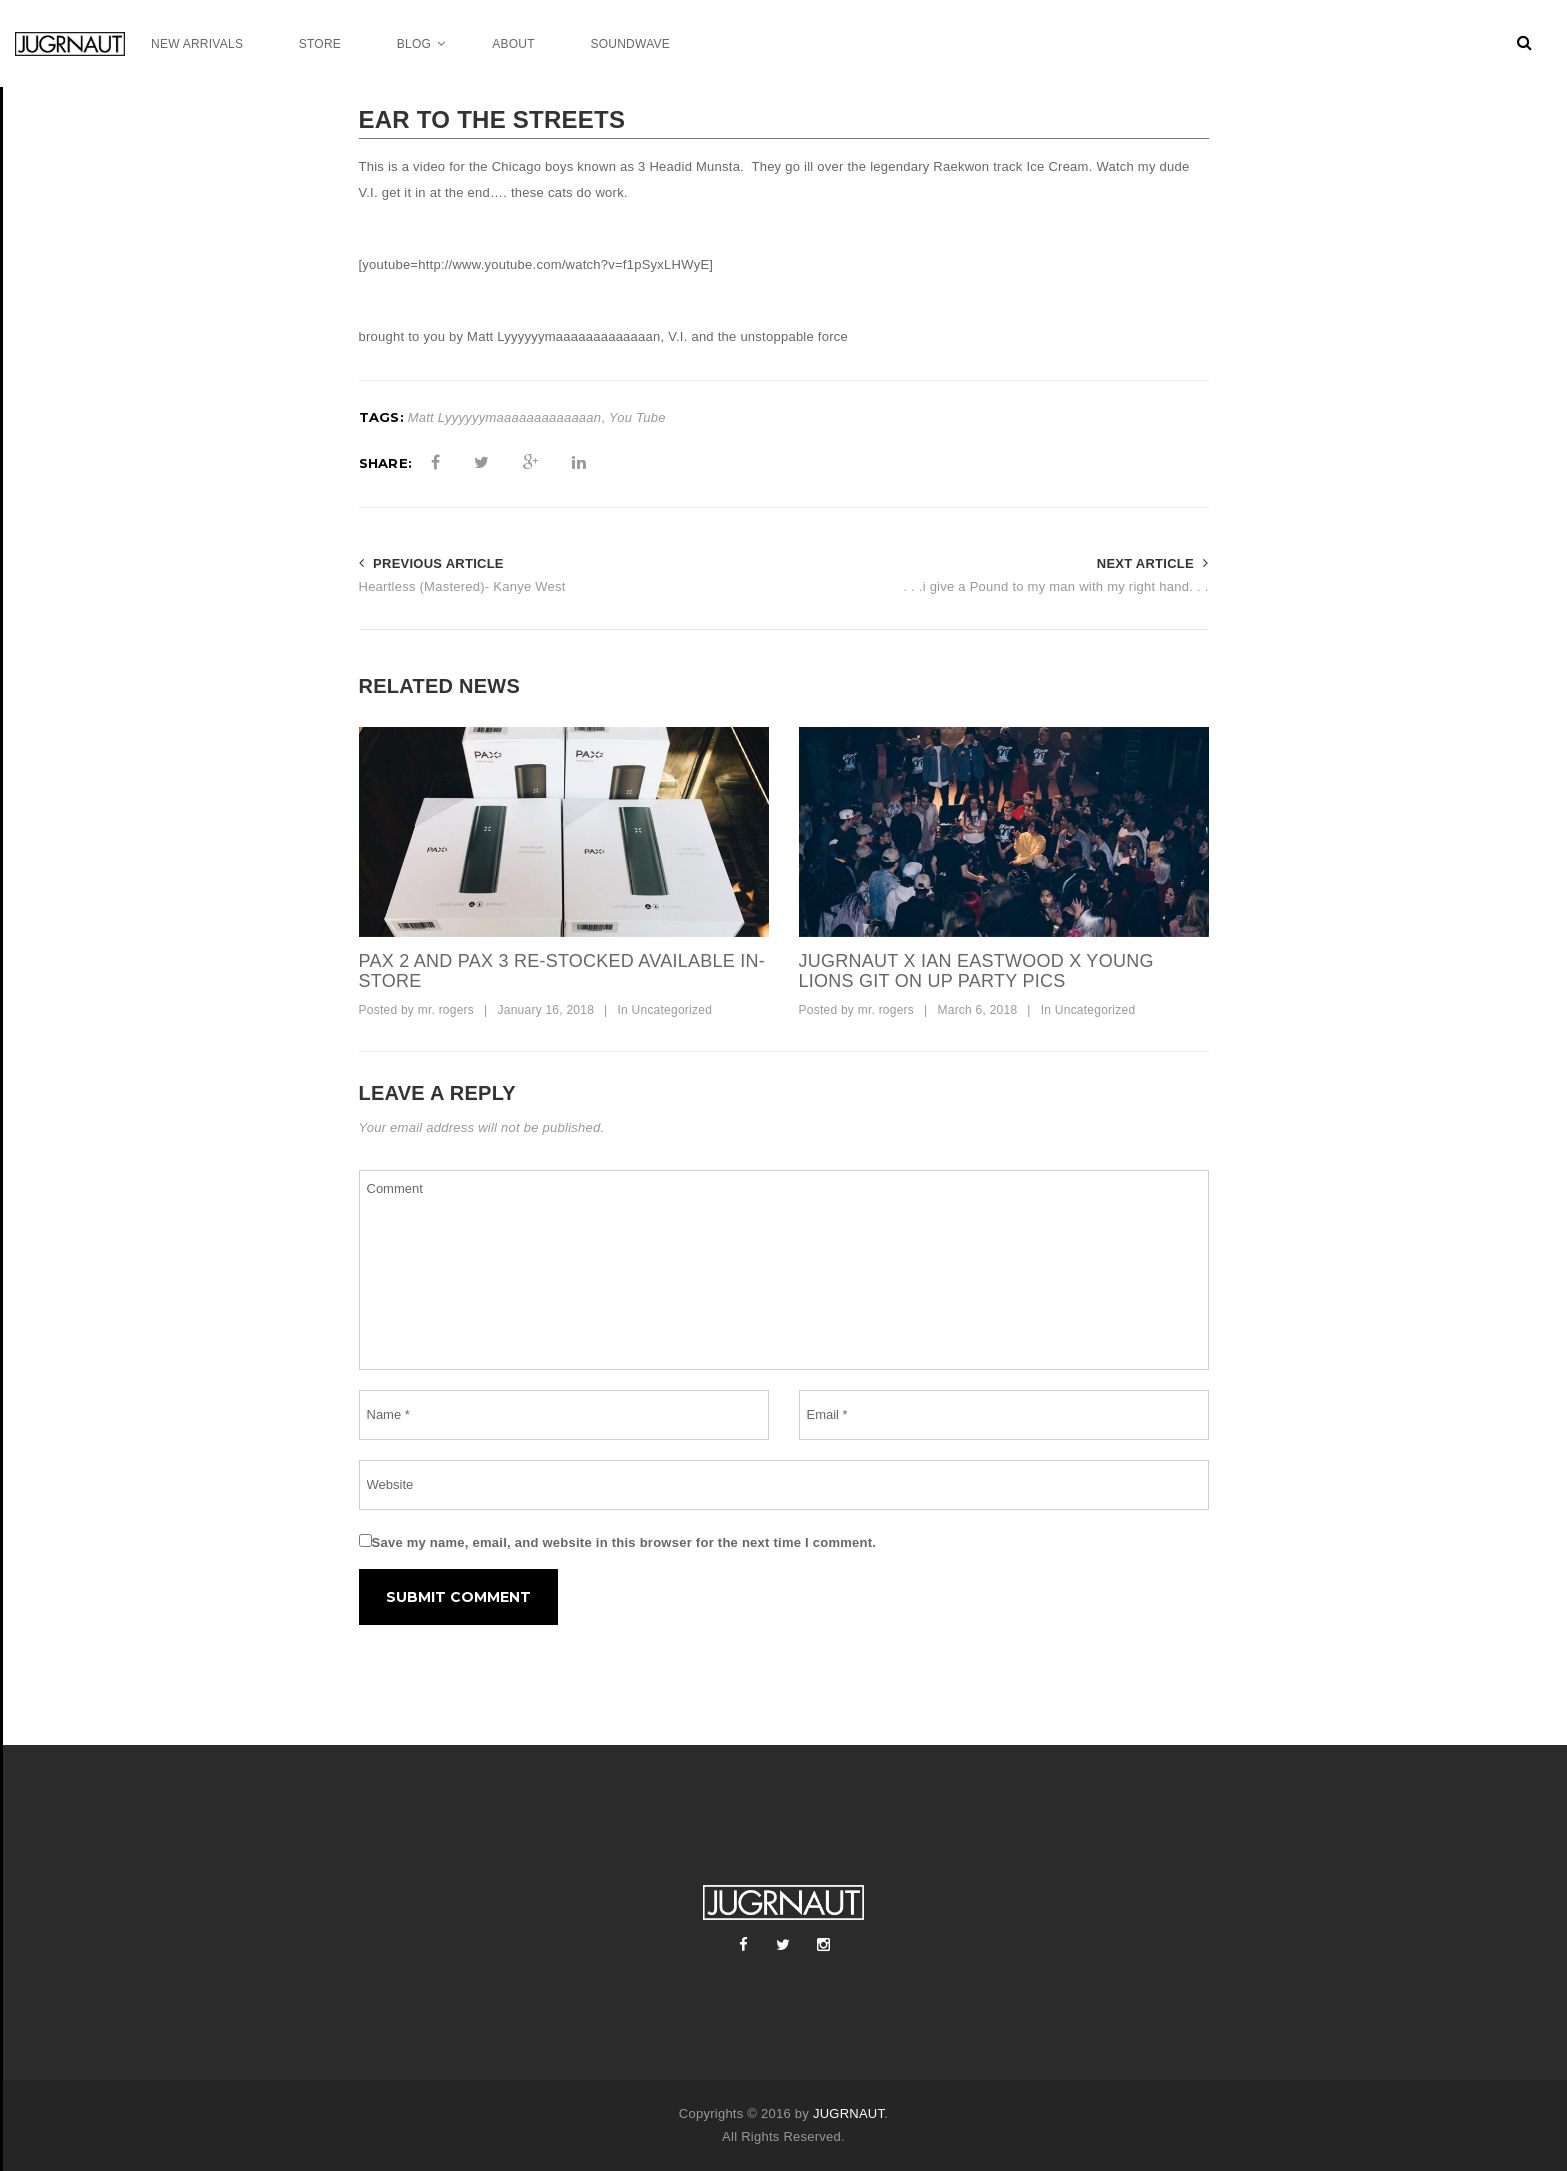 This screenshot has height=2171, width=1567. Describe the element at coordinates (505, 417) in the screenshot. I see `Matt Lyyyyyymaaaaaaaaaaaaan` at that location.